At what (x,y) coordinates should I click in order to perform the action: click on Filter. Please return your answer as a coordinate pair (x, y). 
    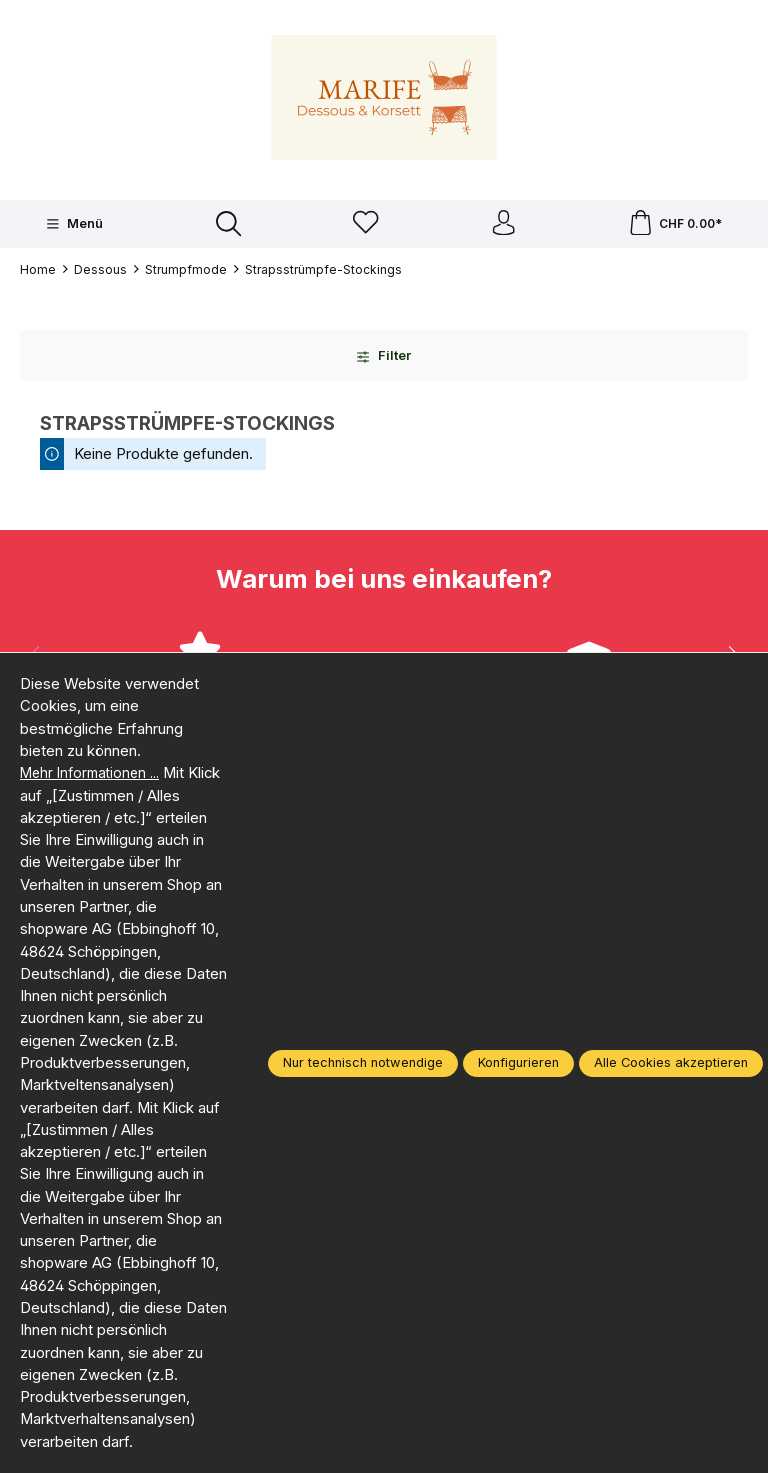
    Looking at the image, I should click on (383, 360).